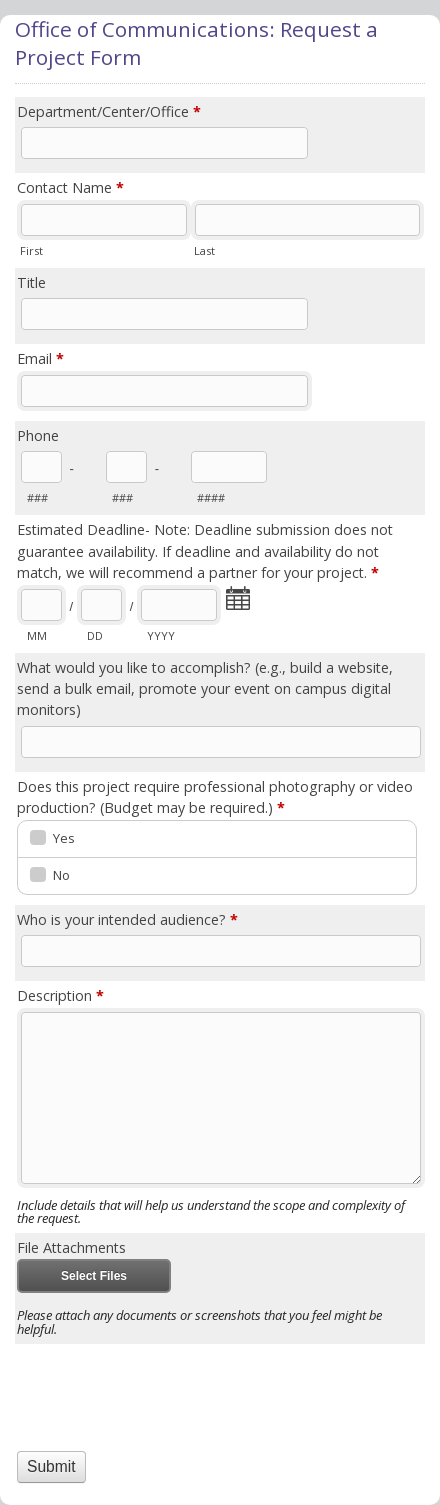 The height and width of the screenshot is (1505, 440). What do you see at coordinates (37, 497) in the screenshot?
I see `###` at bounding box center [37, 497].